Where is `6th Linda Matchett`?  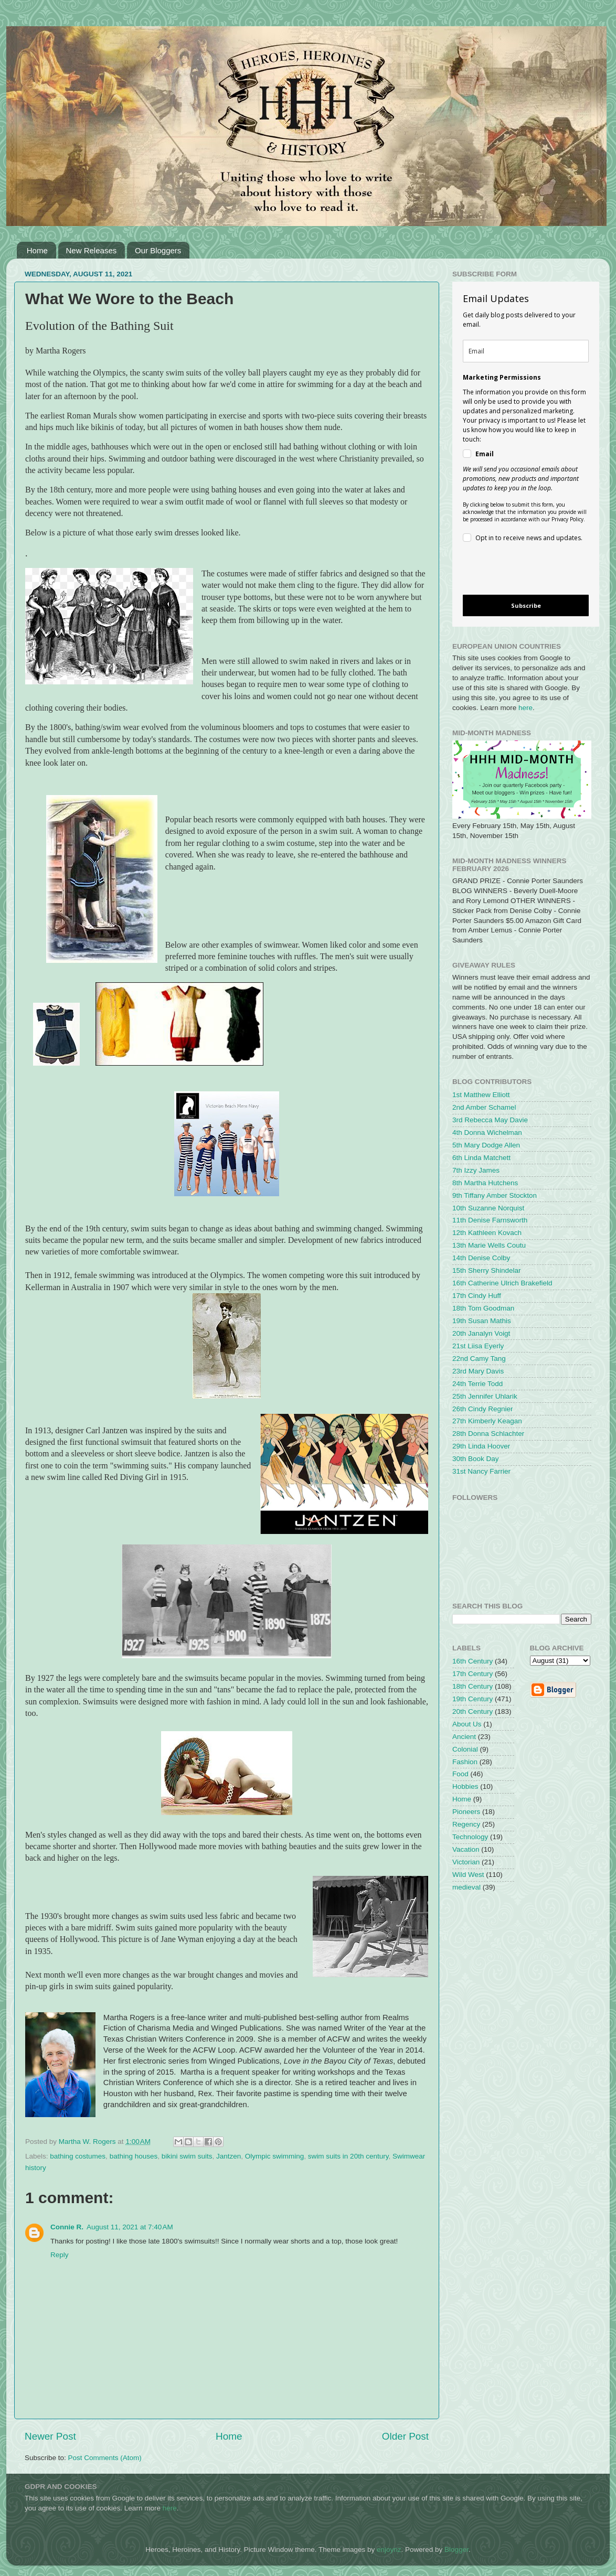
6th Linda Matchett is located at coordinates (481, 1158).